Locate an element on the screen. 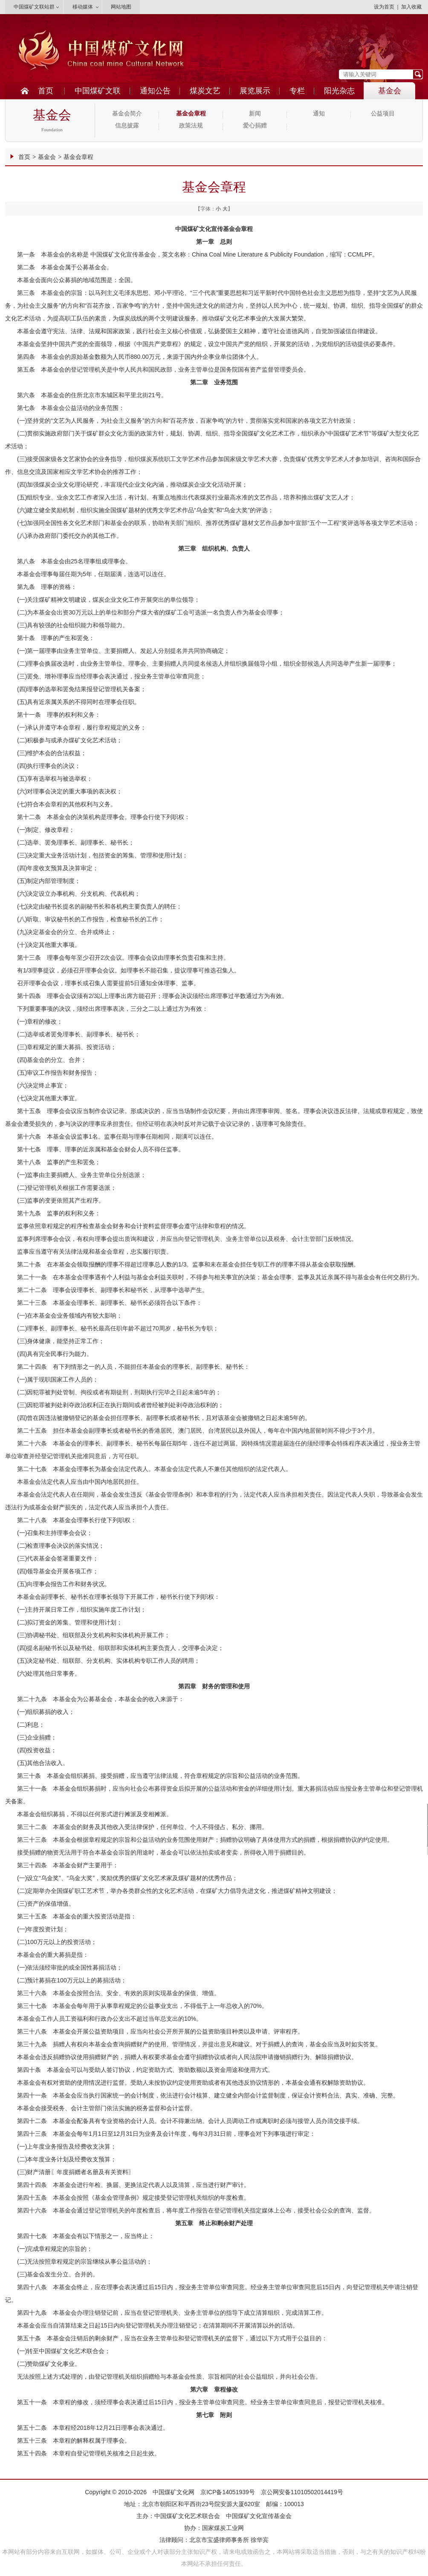 The width and height of the screenshot is (428, 2576). 基金会简介 is located at coordinates (127, 113).